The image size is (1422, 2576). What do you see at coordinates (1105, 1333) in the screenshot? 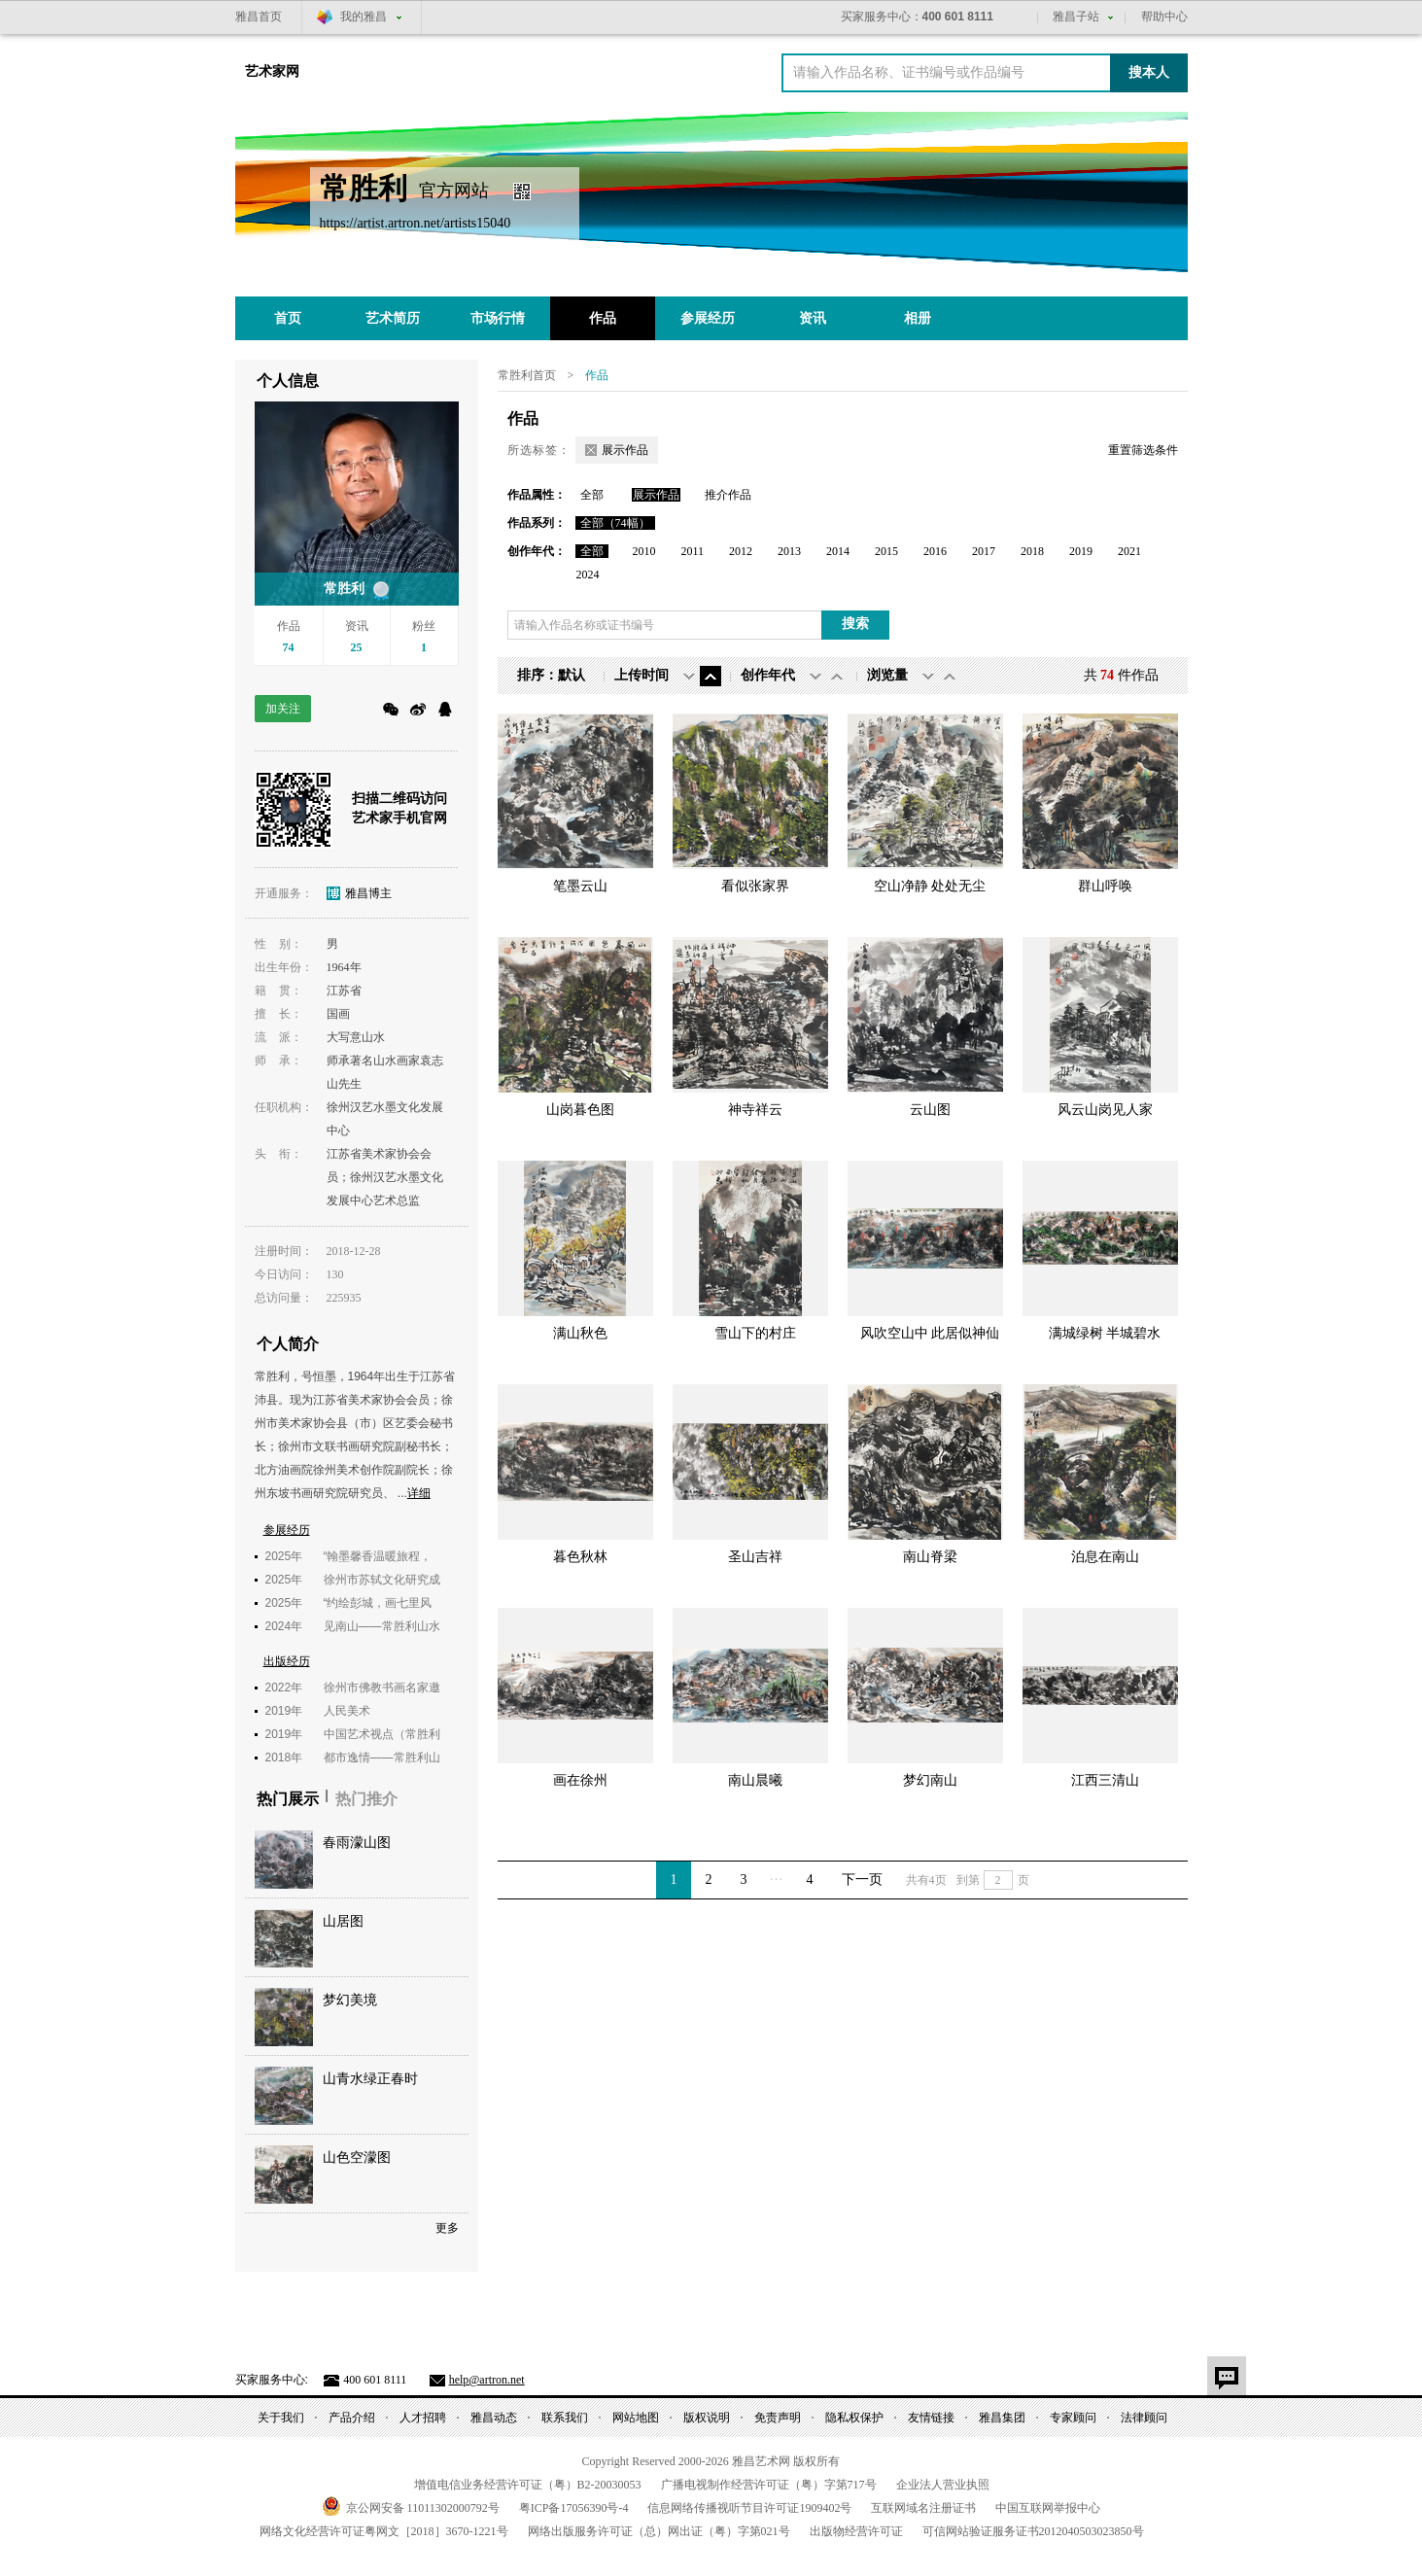
I see `满城绿树 半城碧水` at bounding box center [1105, 1333].